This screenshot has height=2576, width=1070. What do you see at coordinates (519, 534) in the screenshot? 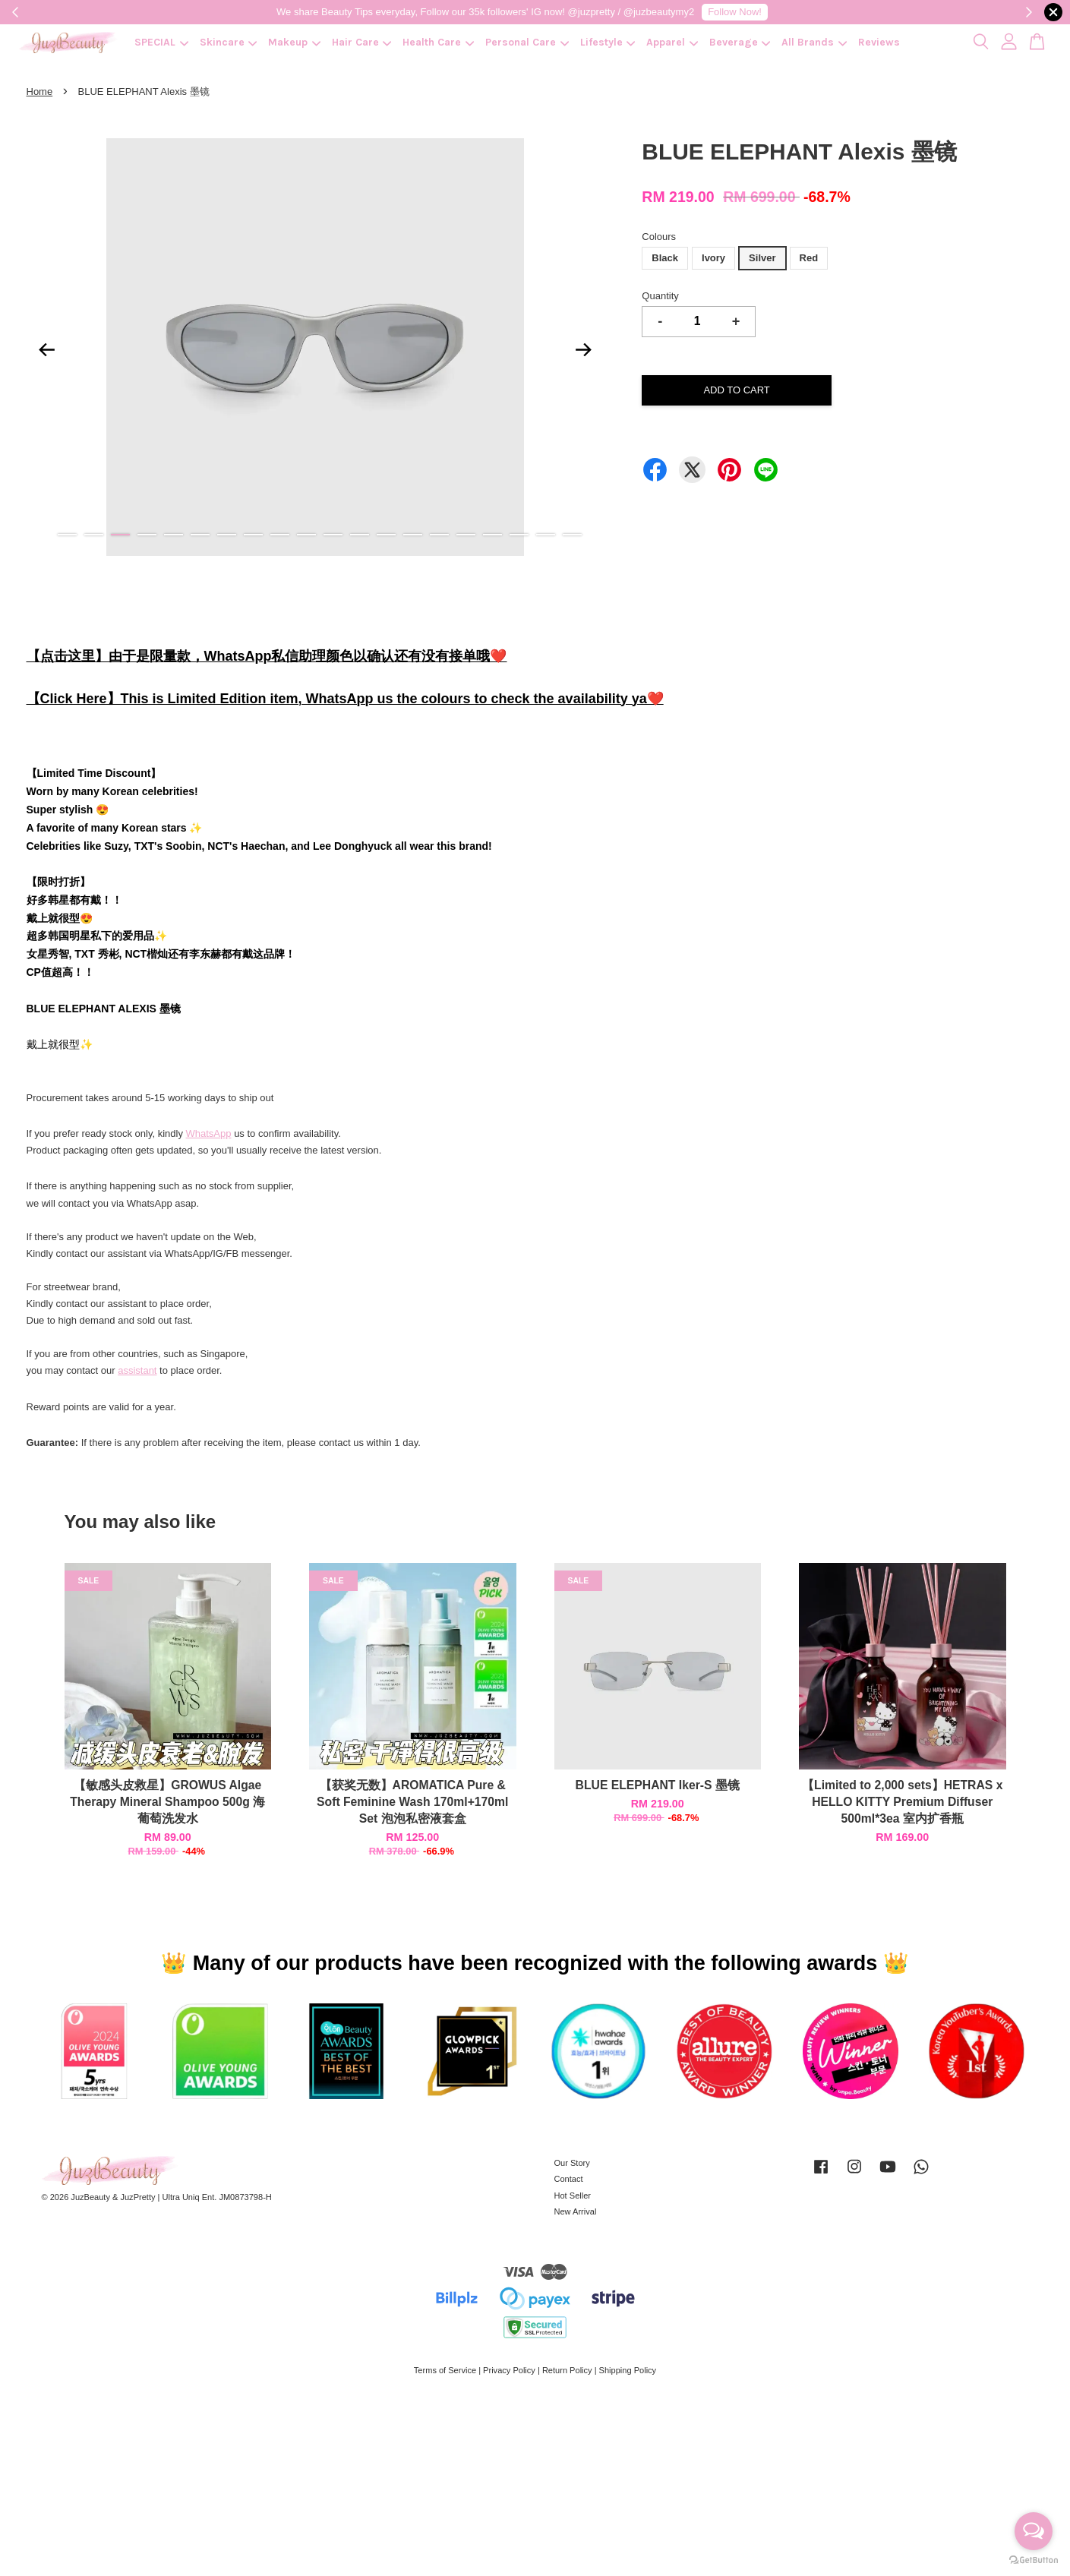
I see `18` at bounding box center [519, 534].